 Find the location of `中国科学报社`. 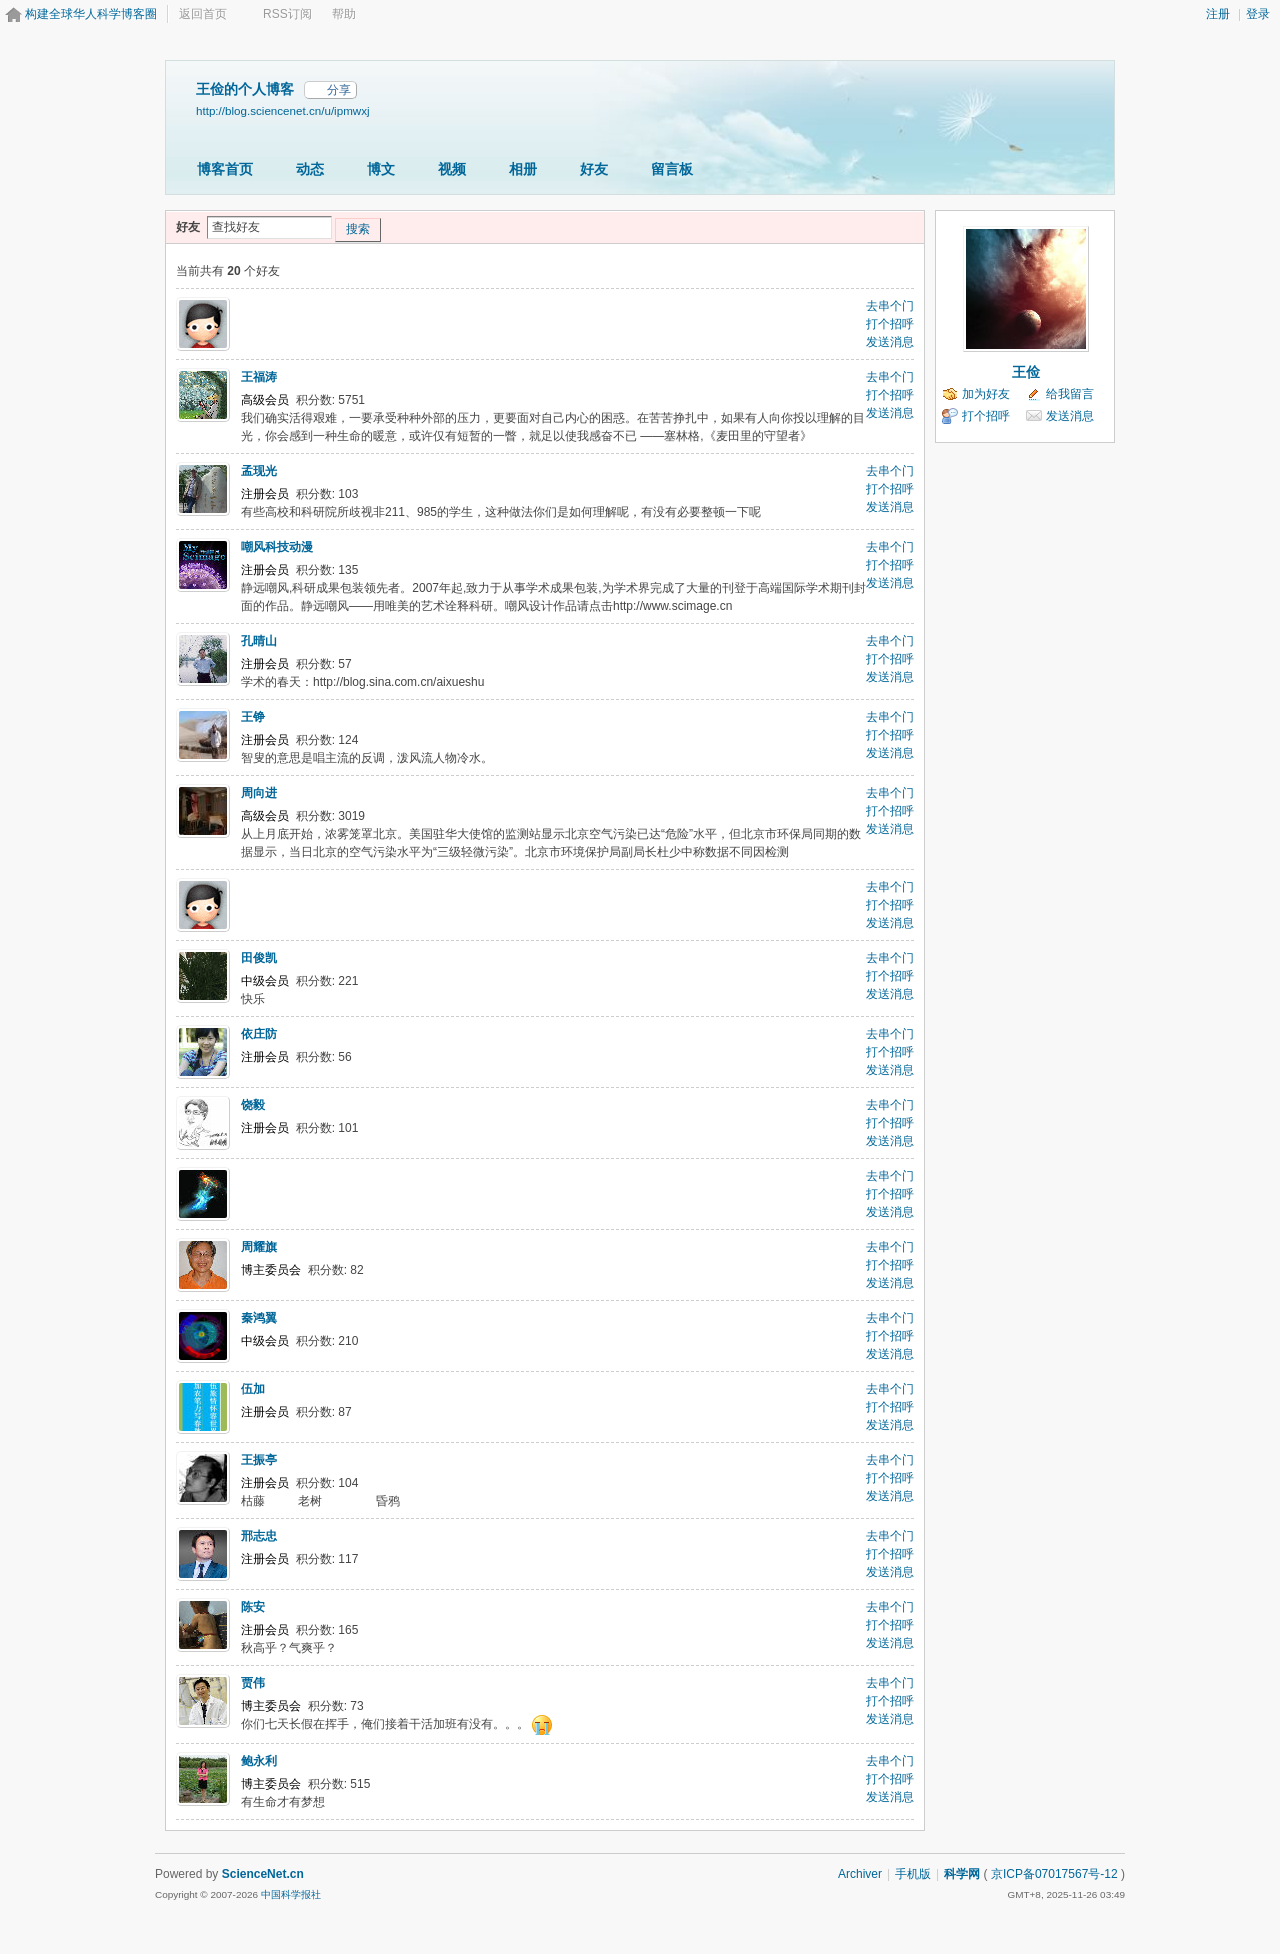

中国科学报社 is located at coordinates (291, 1894).